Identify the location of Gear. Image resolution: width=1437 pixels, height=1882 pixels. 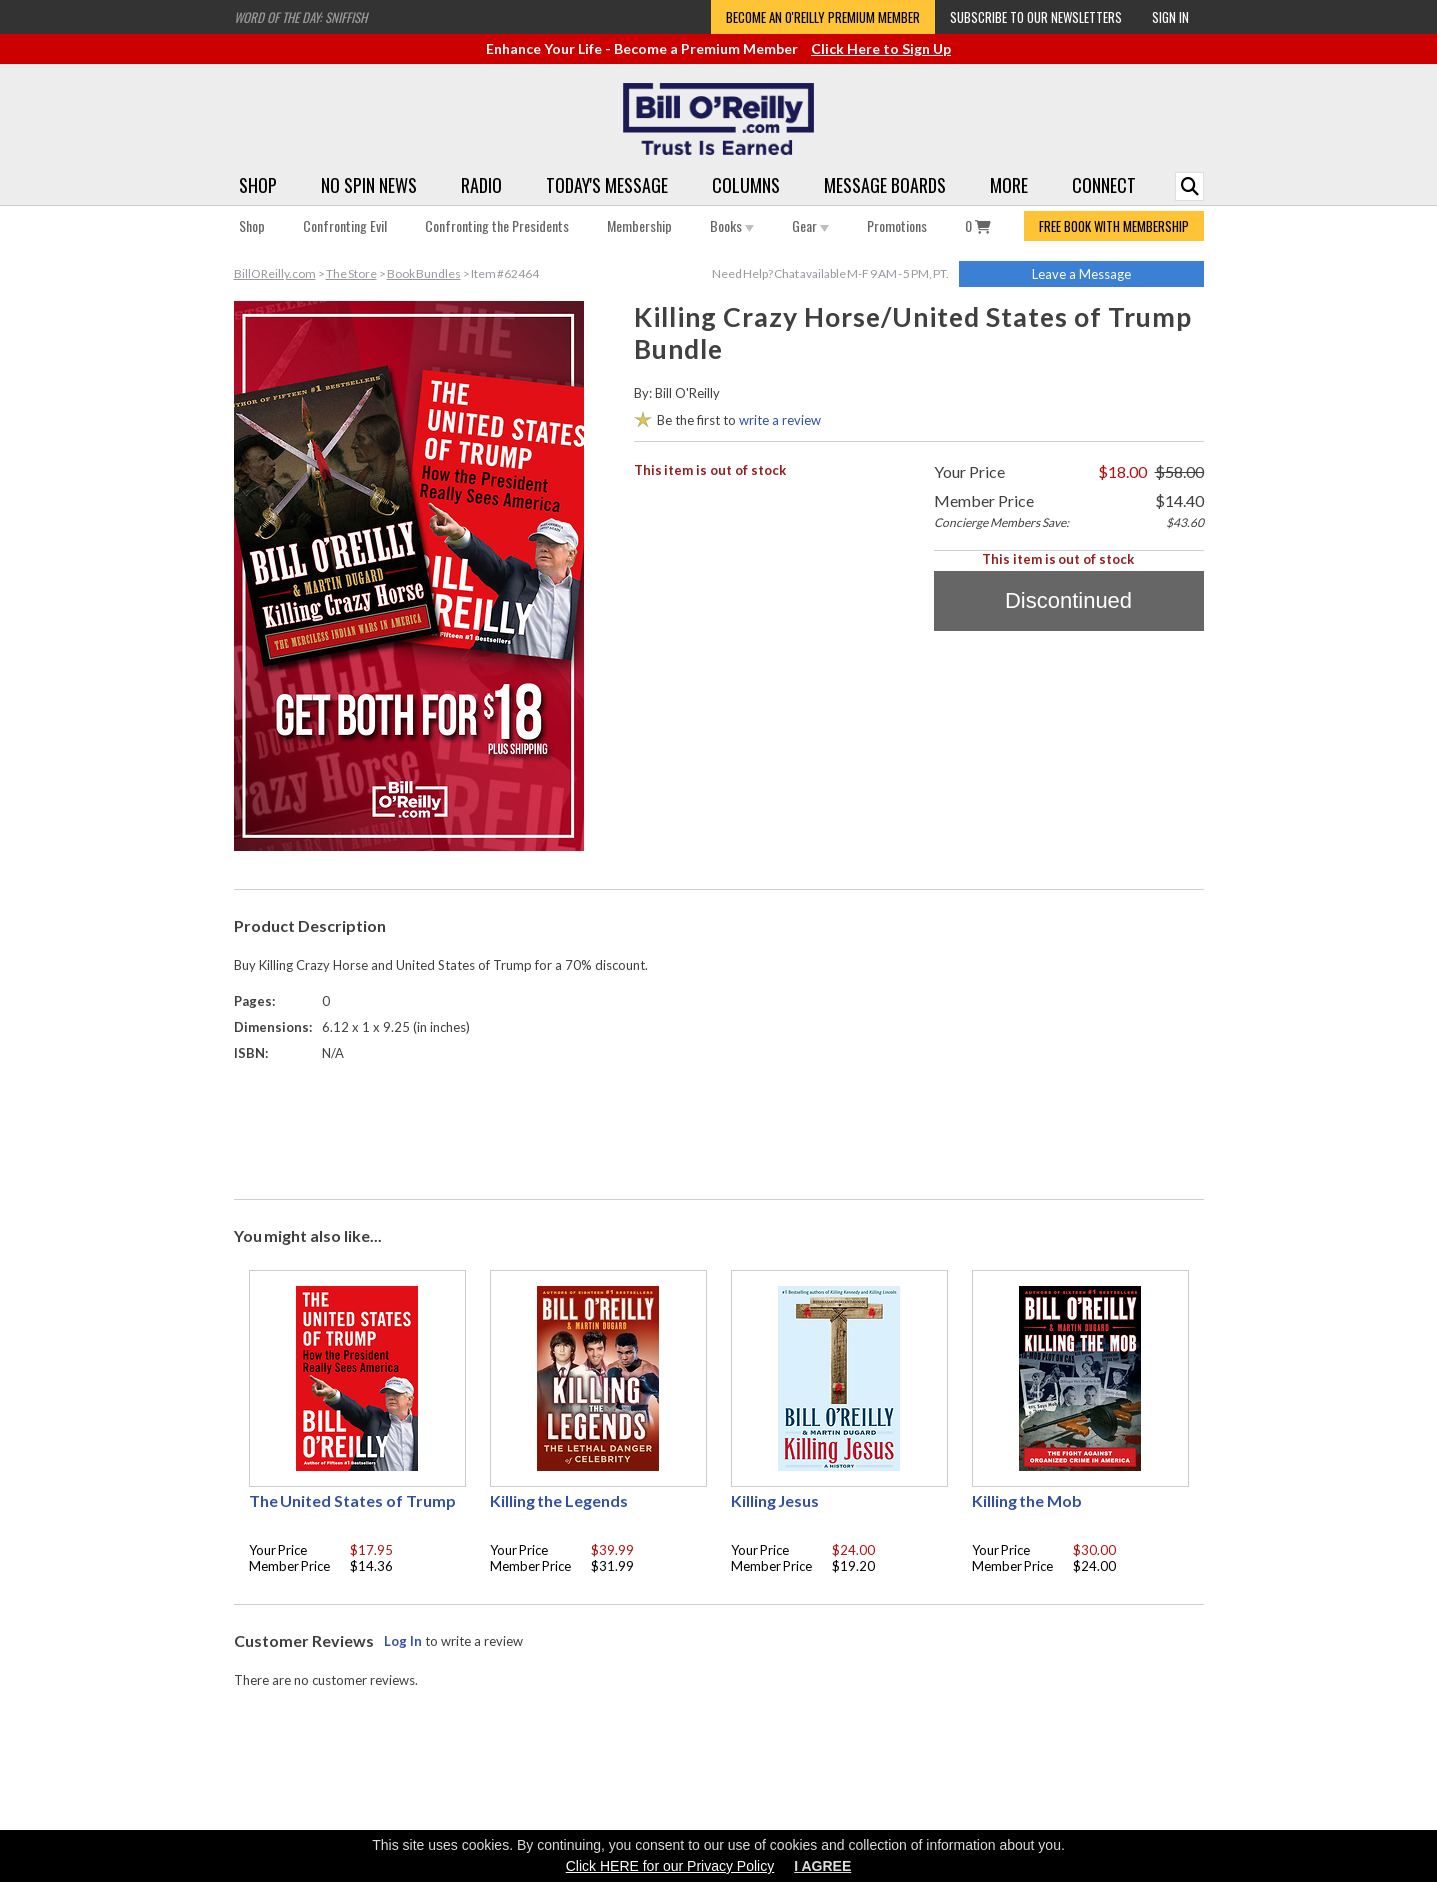
(810, 225).